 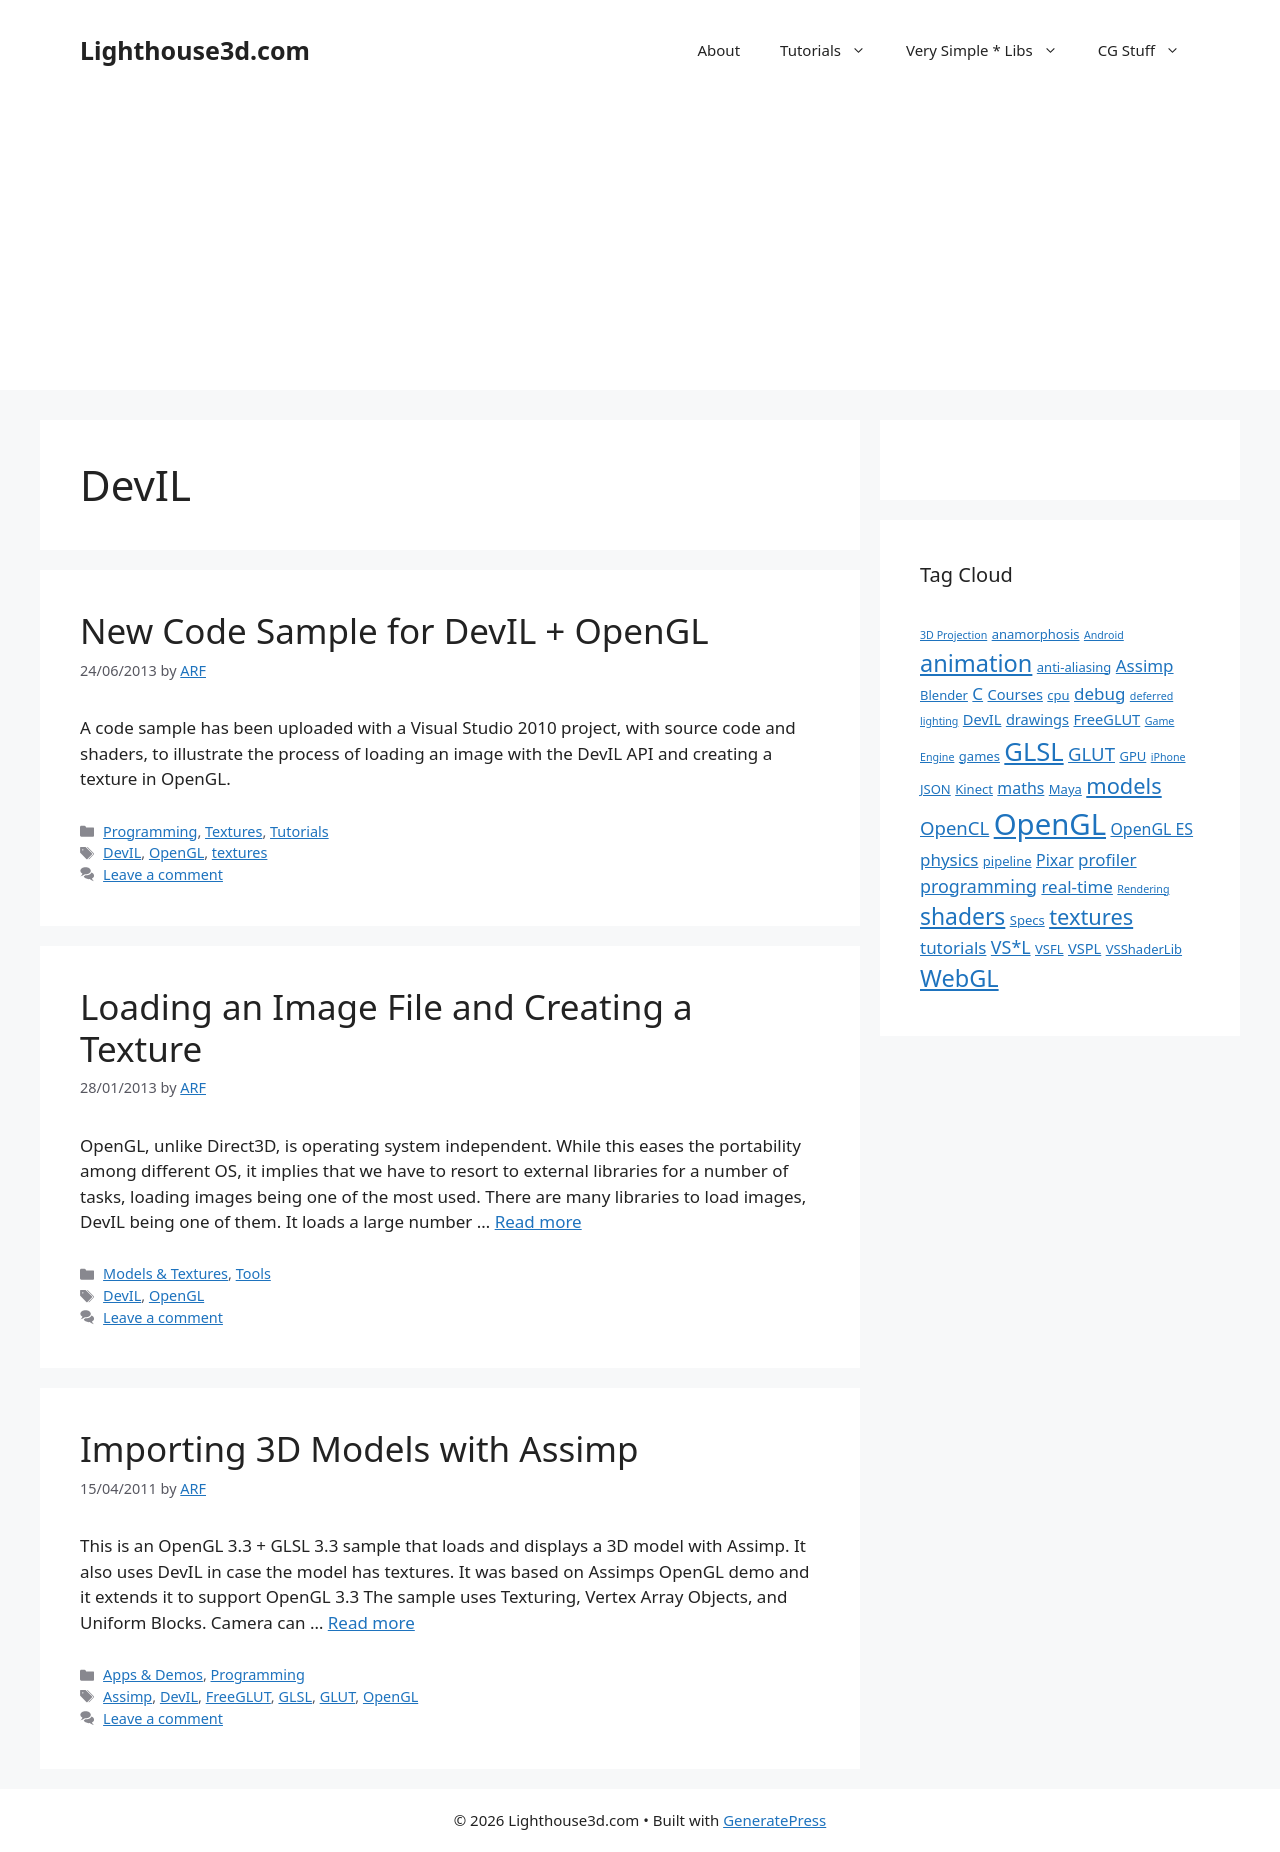 What do you see at coordinates (394, 630) in the screenshot?
I see `New Code Sample for DevIL + OpenGL` at bounding box center [394, 630].